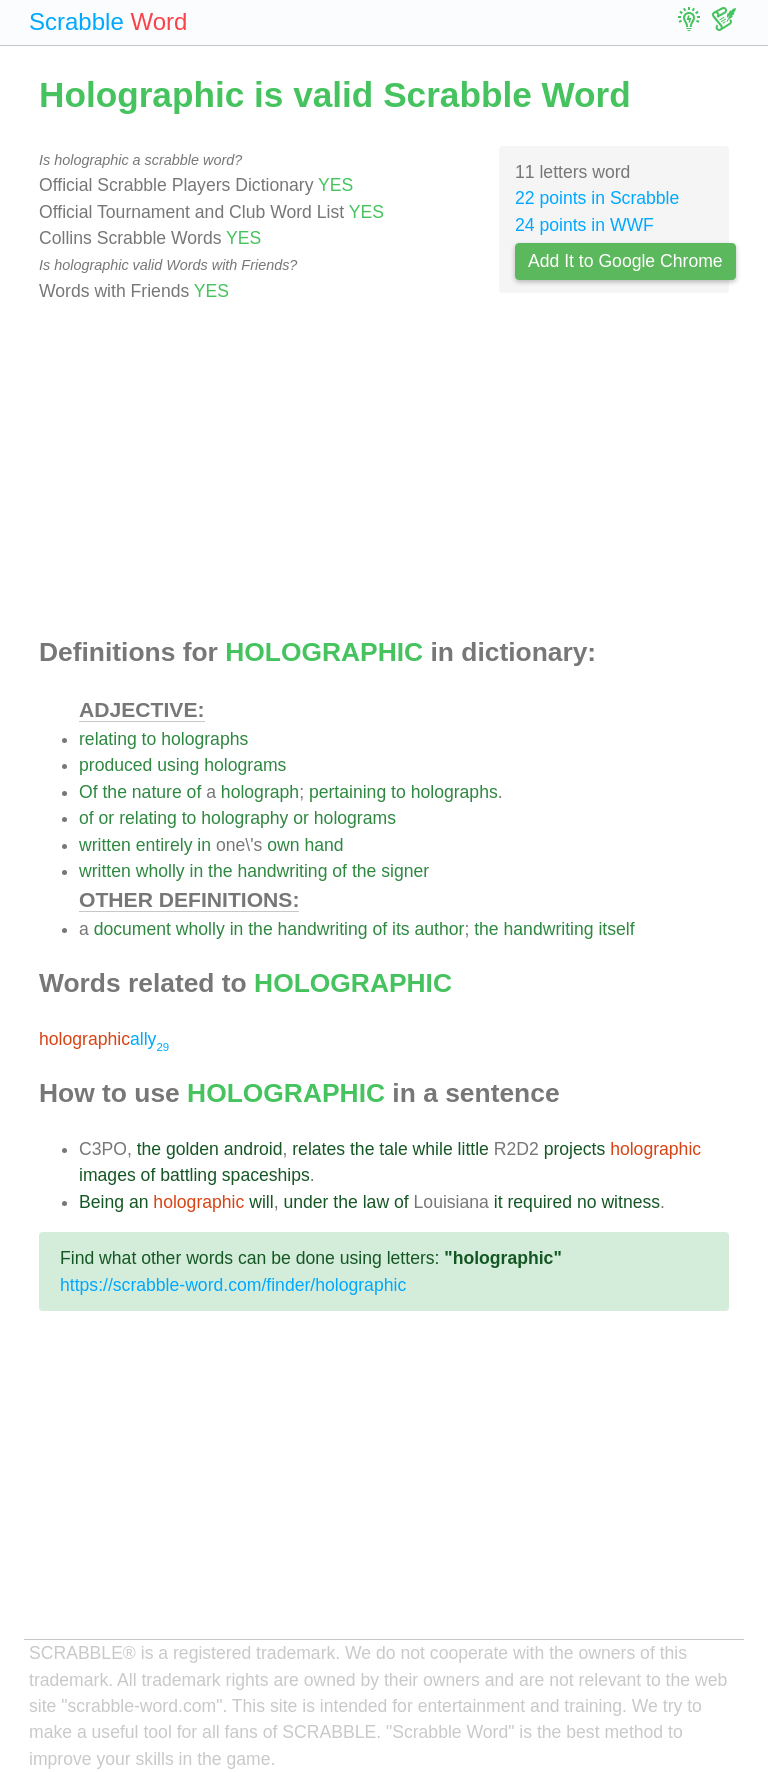 This screenshot has width=768, height=1772. Describe the element at coordinates (282, 871) in the screenshot. I see `handwriting` at that location.